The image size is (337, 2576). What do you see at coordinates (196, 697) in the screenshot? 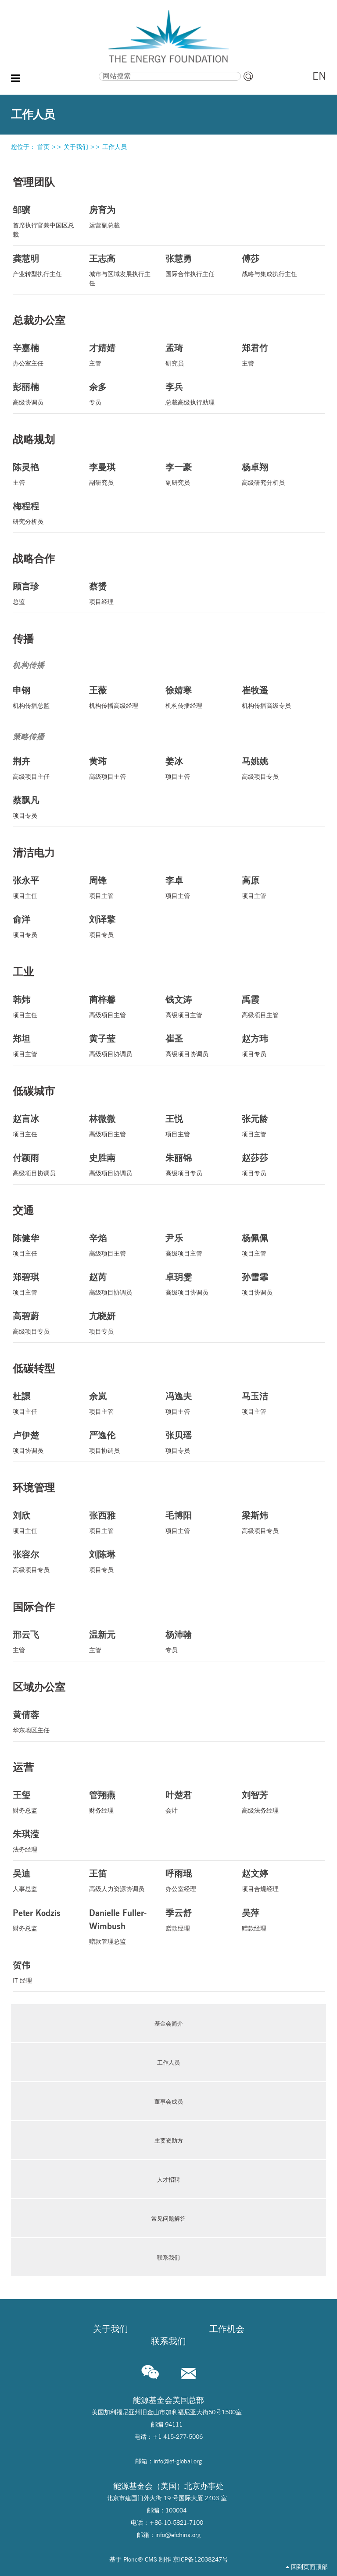
I see `机构传播经理` at bounding box center [196, 697].